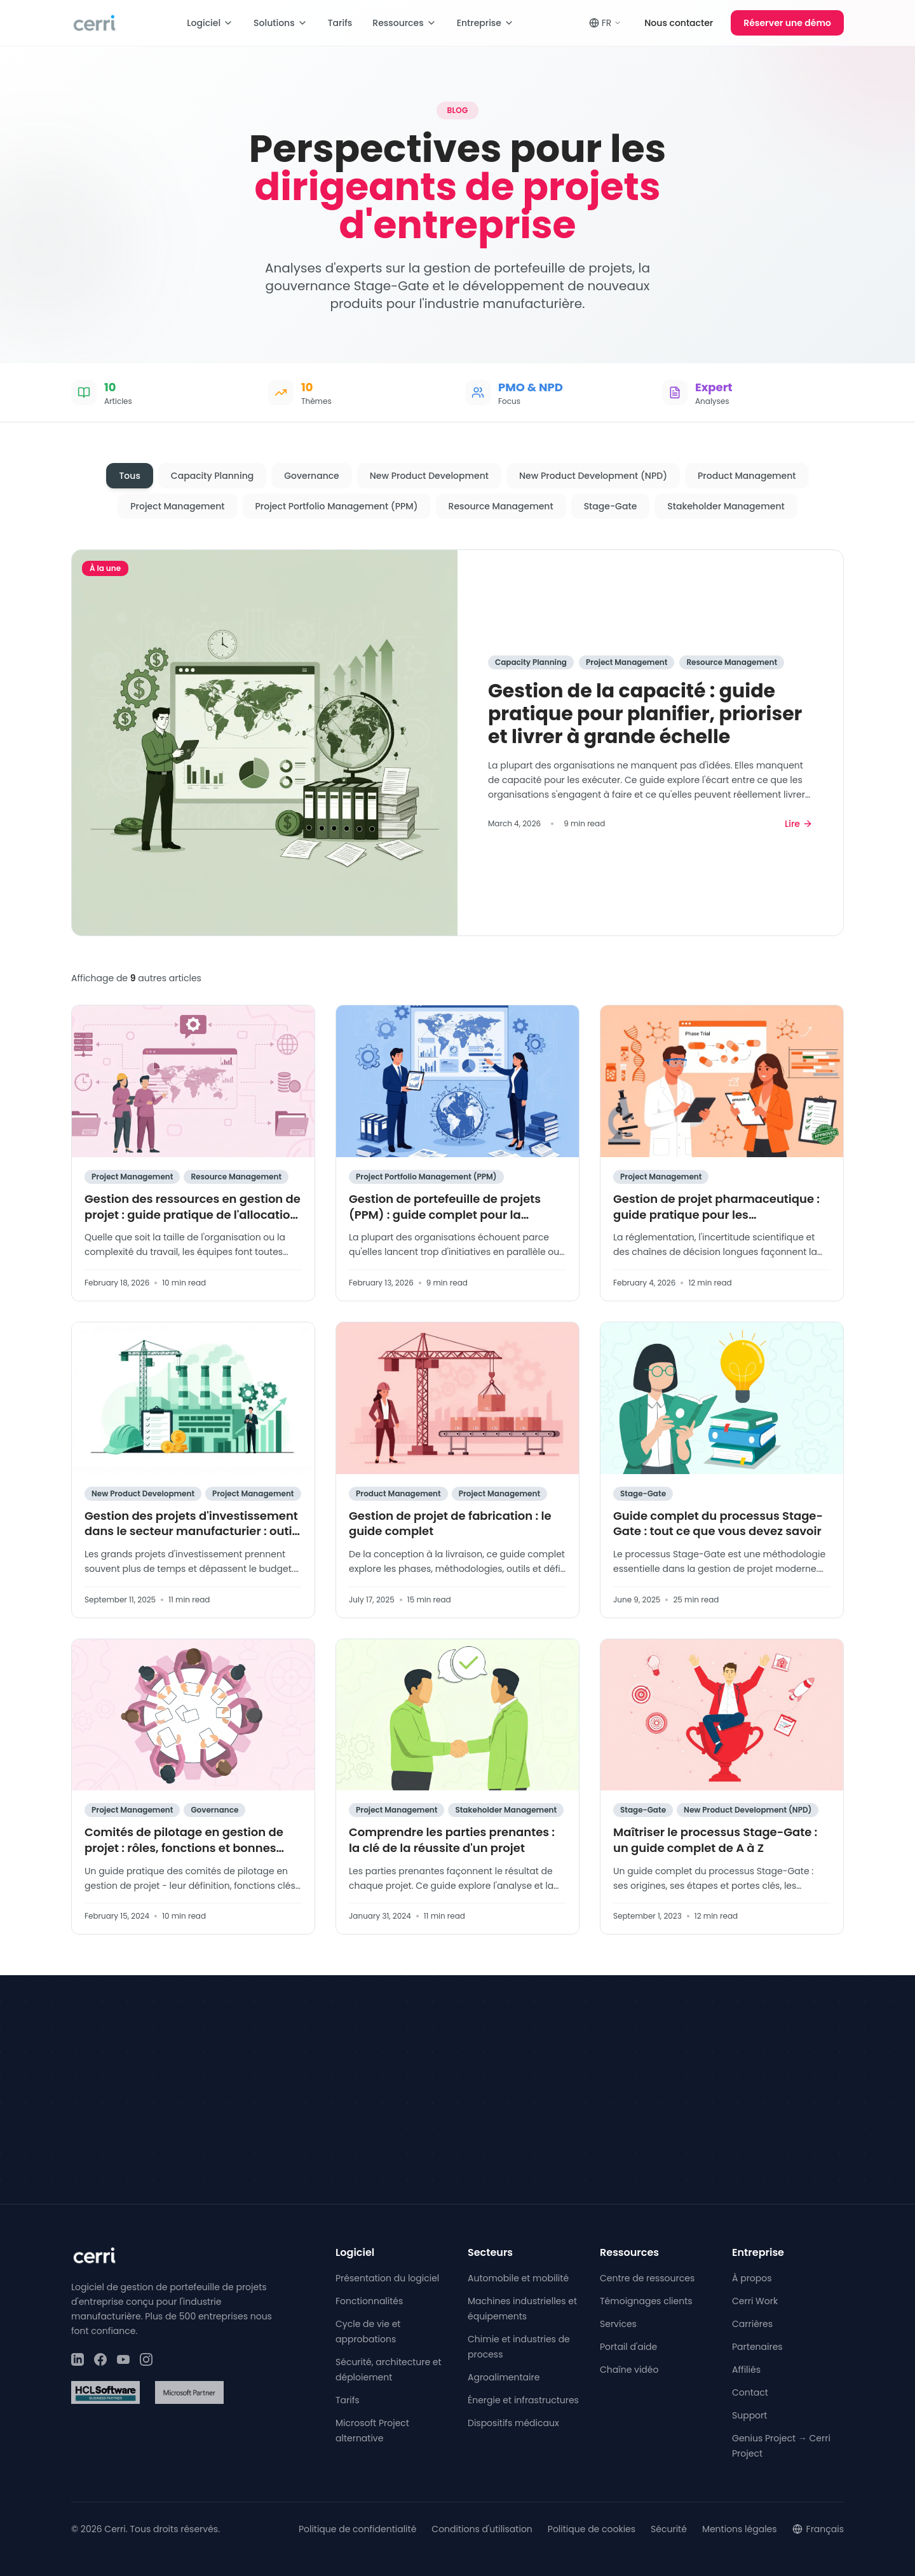 The width and height of the screenshot is (915, 2576). Describe the element at coordinates (669, 2529) in the screenshot. I see `Sécurité` at that location.